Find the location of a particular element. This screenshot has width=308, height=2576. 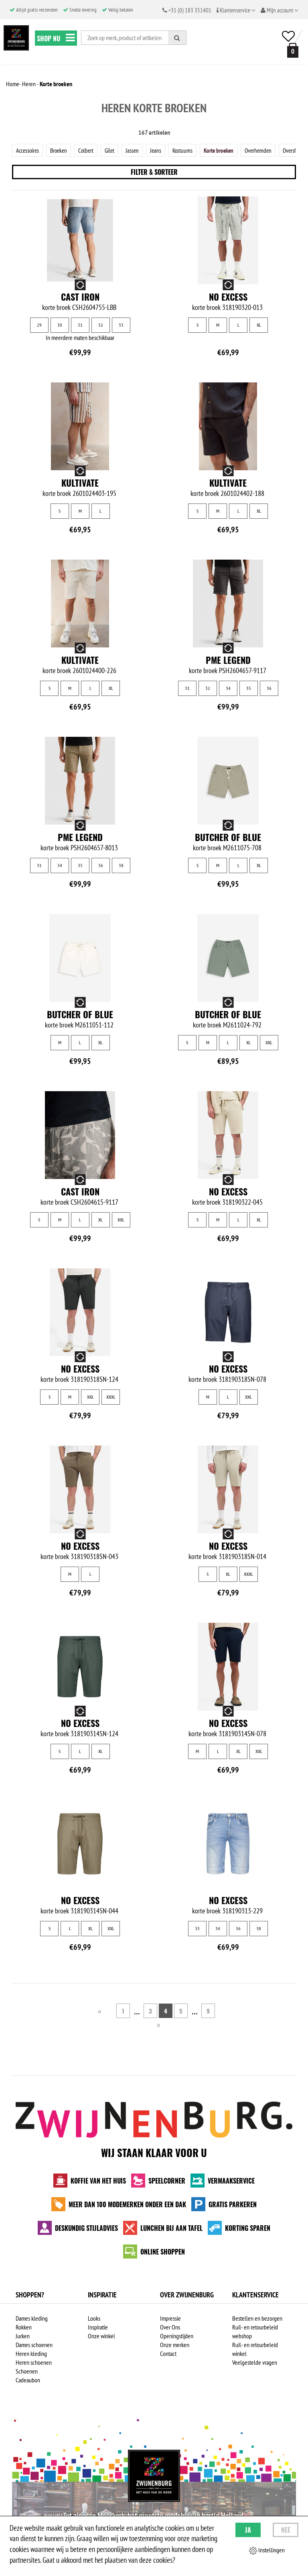

Dames kleding is located at coordinates (32, 2320).